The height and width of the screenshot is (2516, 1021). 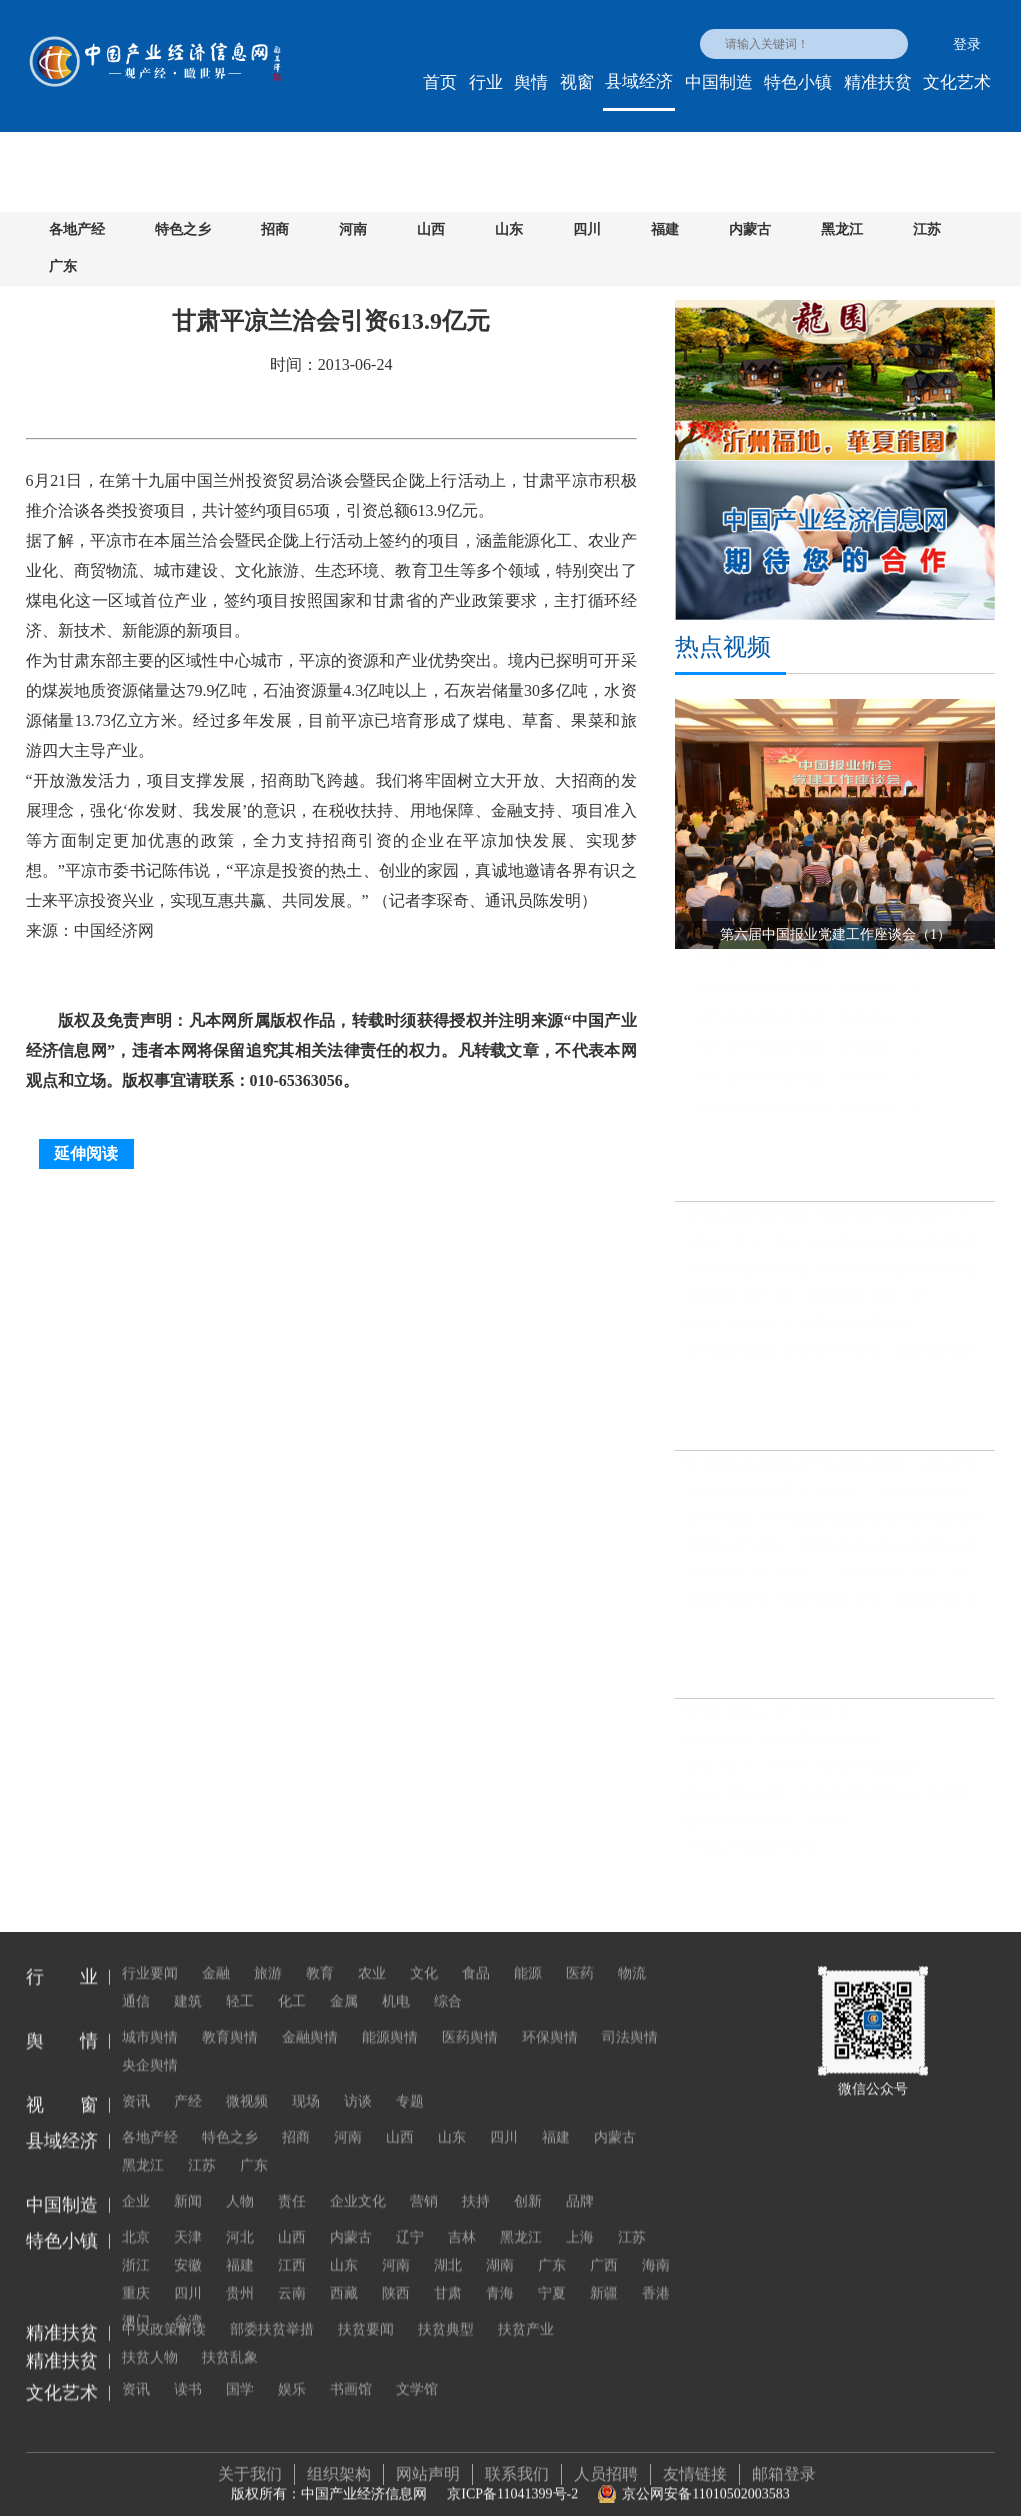 I want to click on 制造业动能持续释放 10月PMI回落难阻经济回暖, so click(x=831, y=1278).